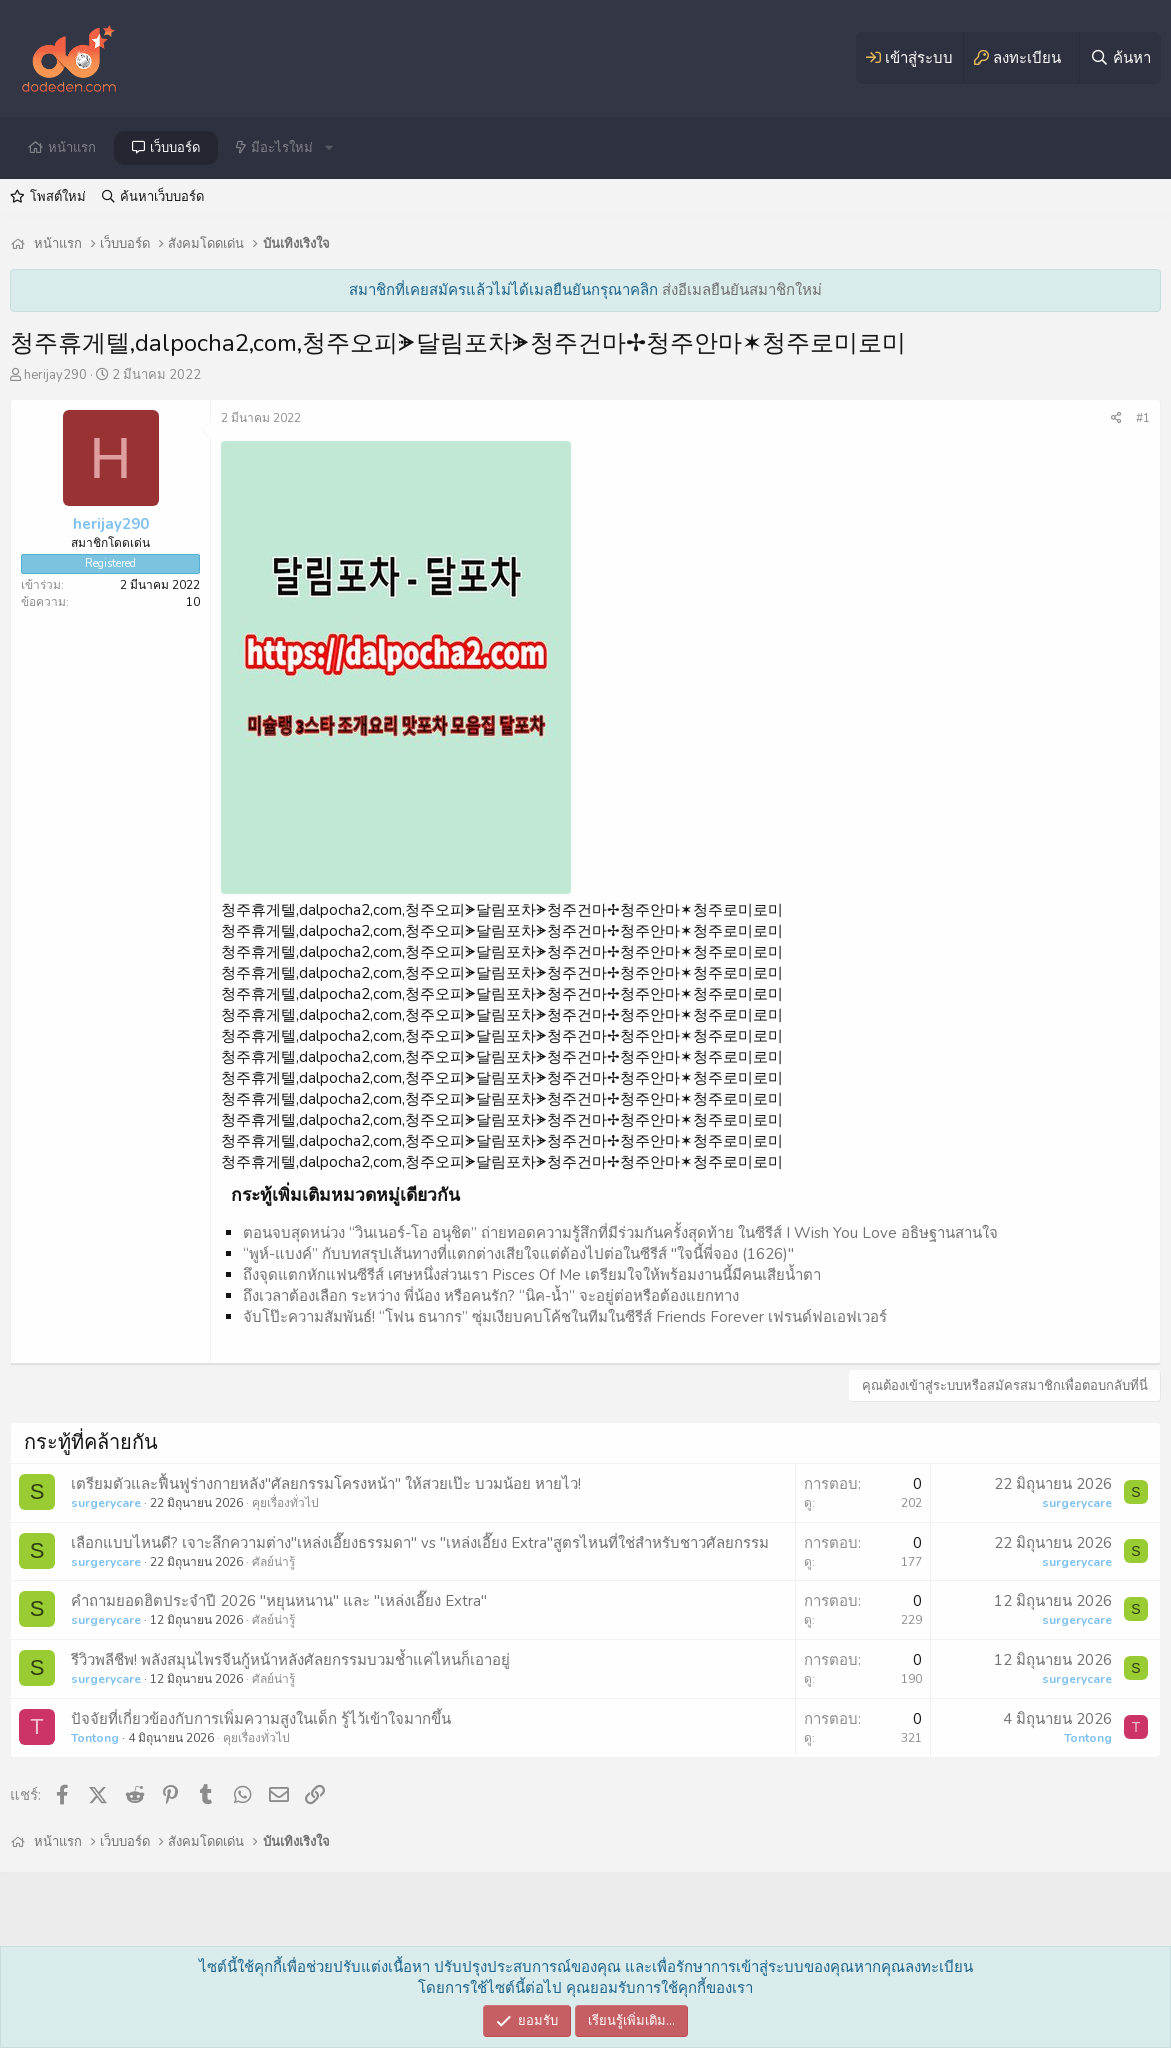 Image resolution: width=1171 pixels, height=2048 pixels. Describe the element at coordinates (261, 1719) in the screenshot. I see `ปัจจัยที่เกี่ยวข้องกับการเพิ่มความสูงในเด็ก รู้ไว้เข้าใจมากขึ้น` at that location.